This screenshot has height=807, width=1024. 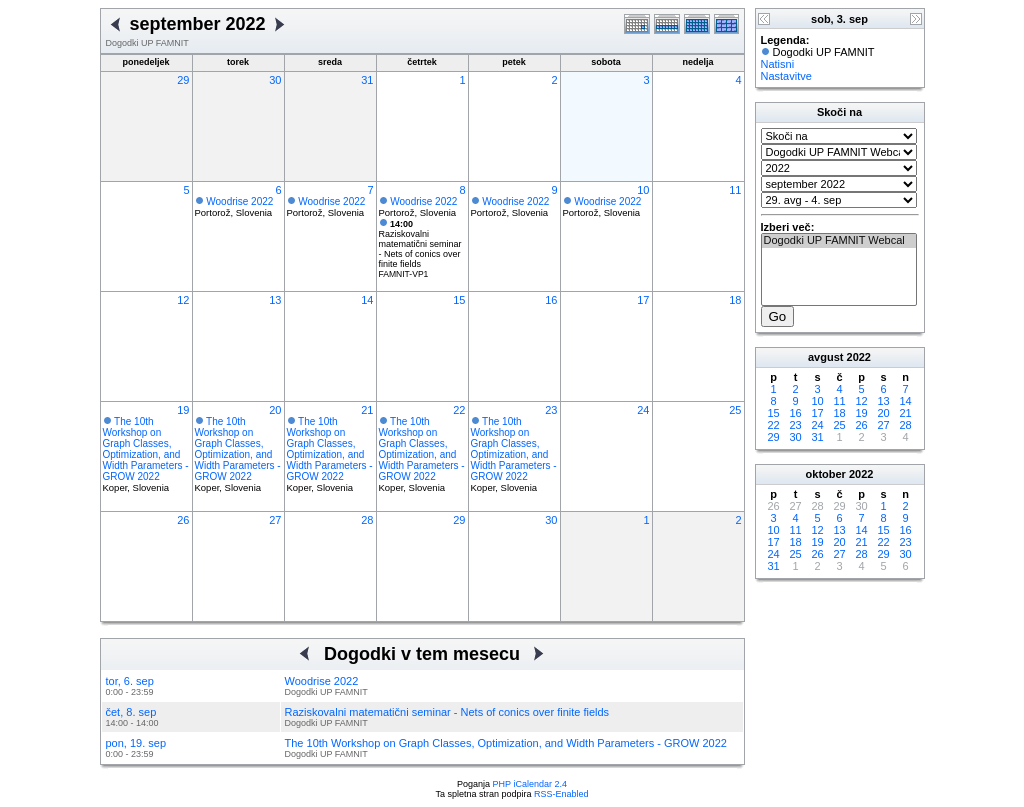 What do you see at coordinates (551, 300) in the screenshot?
I see `16` at bounding box center [551, 300].